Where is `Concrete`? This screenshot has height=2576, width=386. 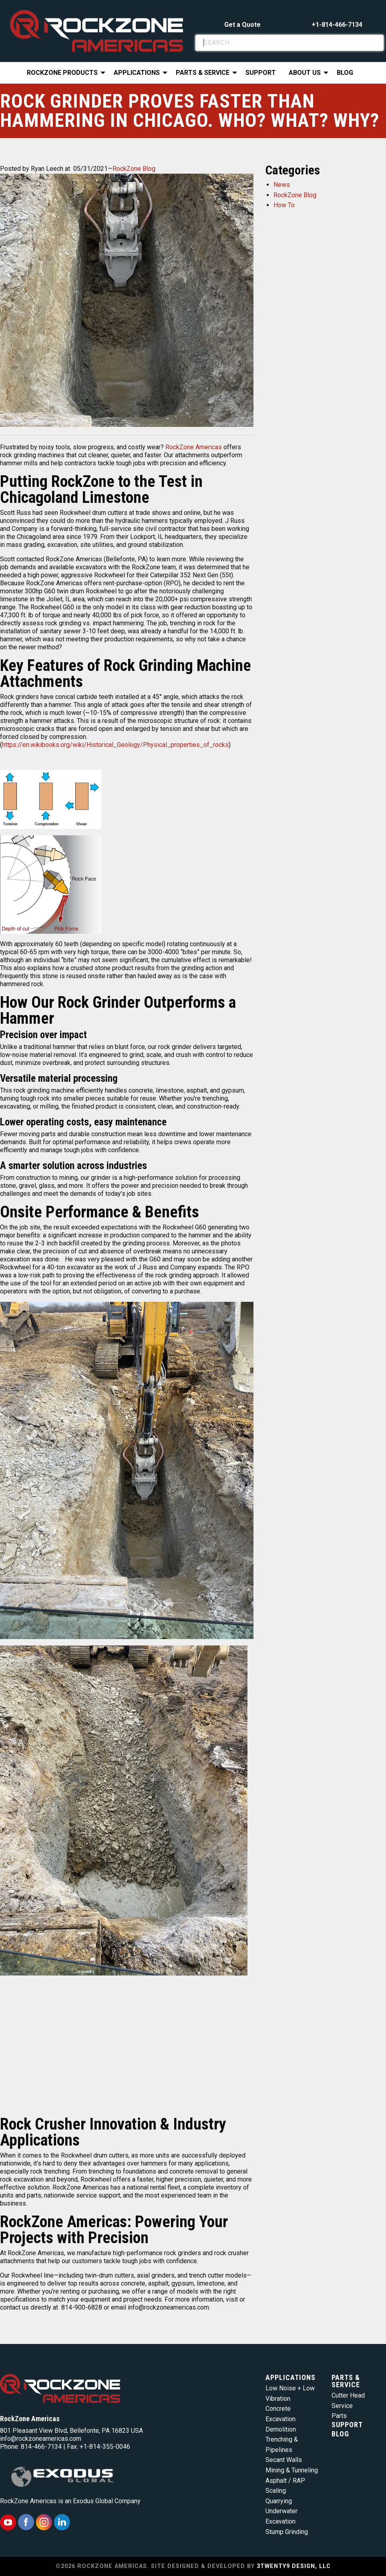
Concrete is located at coordinates (278, 2409).